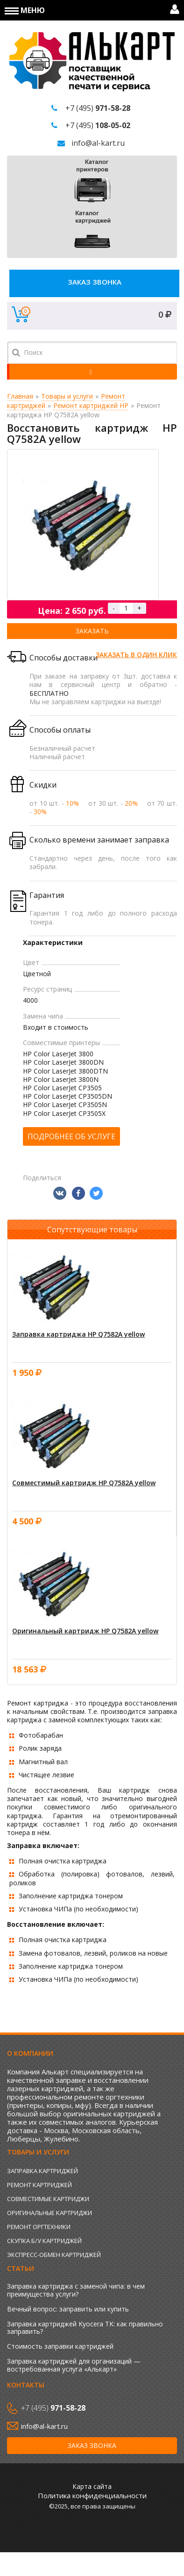  What do you see at coordinates (92, 2495) in the screenshot?
I see `Политика конфиденциальности` at bounding box center [92, 2495].